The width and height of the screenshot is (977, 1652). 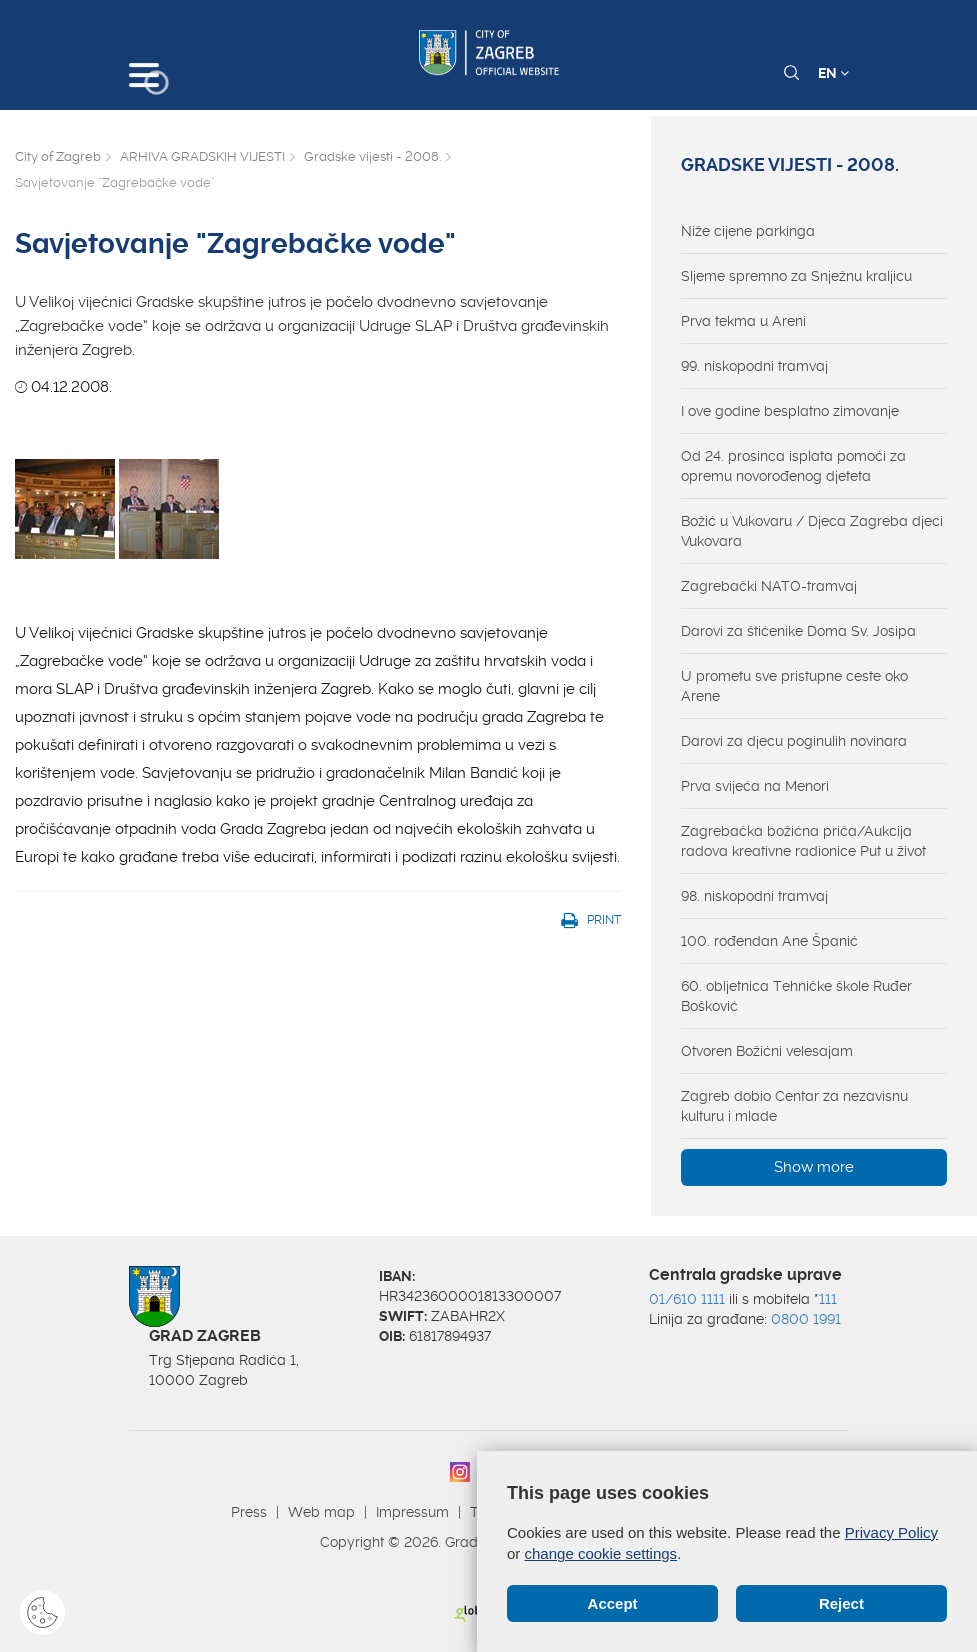 I want to click on City of Zagreb, so click(x=58, y=156).